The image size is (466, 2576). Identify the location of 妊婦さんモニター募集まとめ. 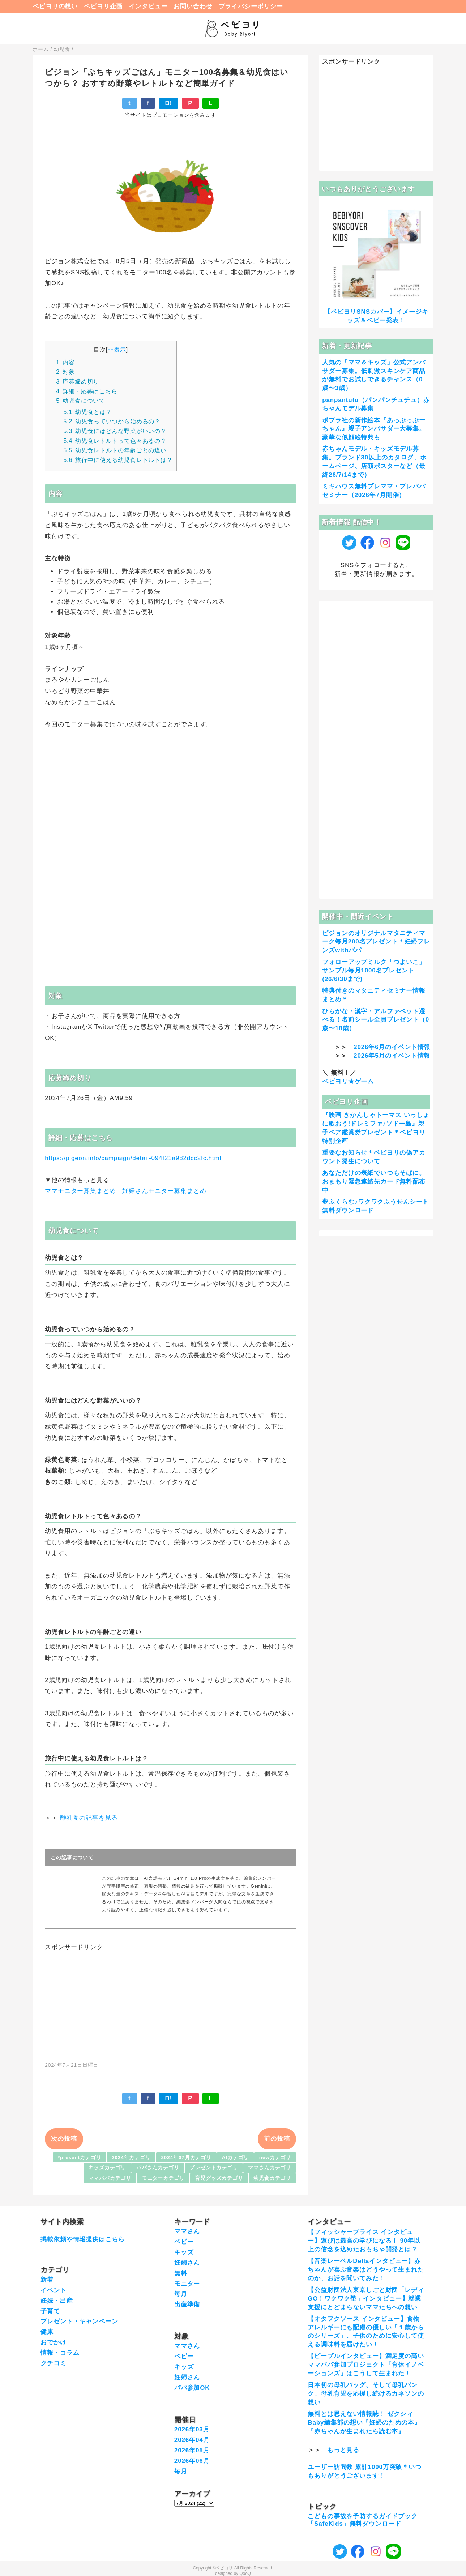
(164, 1191).